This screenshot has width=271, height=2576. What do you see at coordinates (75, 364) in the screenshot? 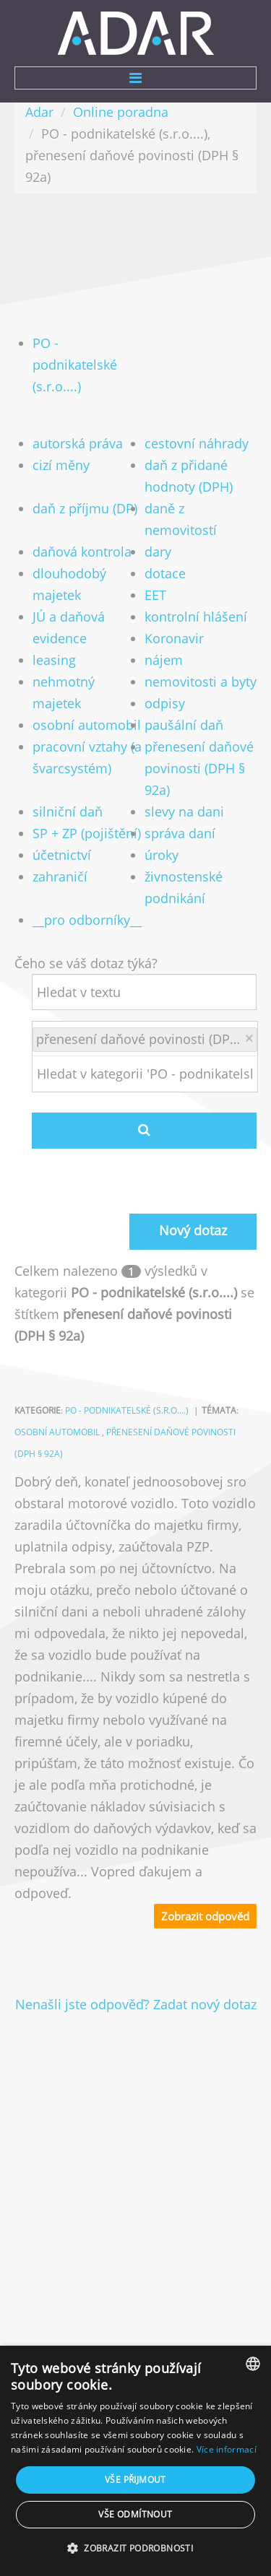
I see `PO - podnikatelské (s.r.o....)` at bounding box center [75, 364].